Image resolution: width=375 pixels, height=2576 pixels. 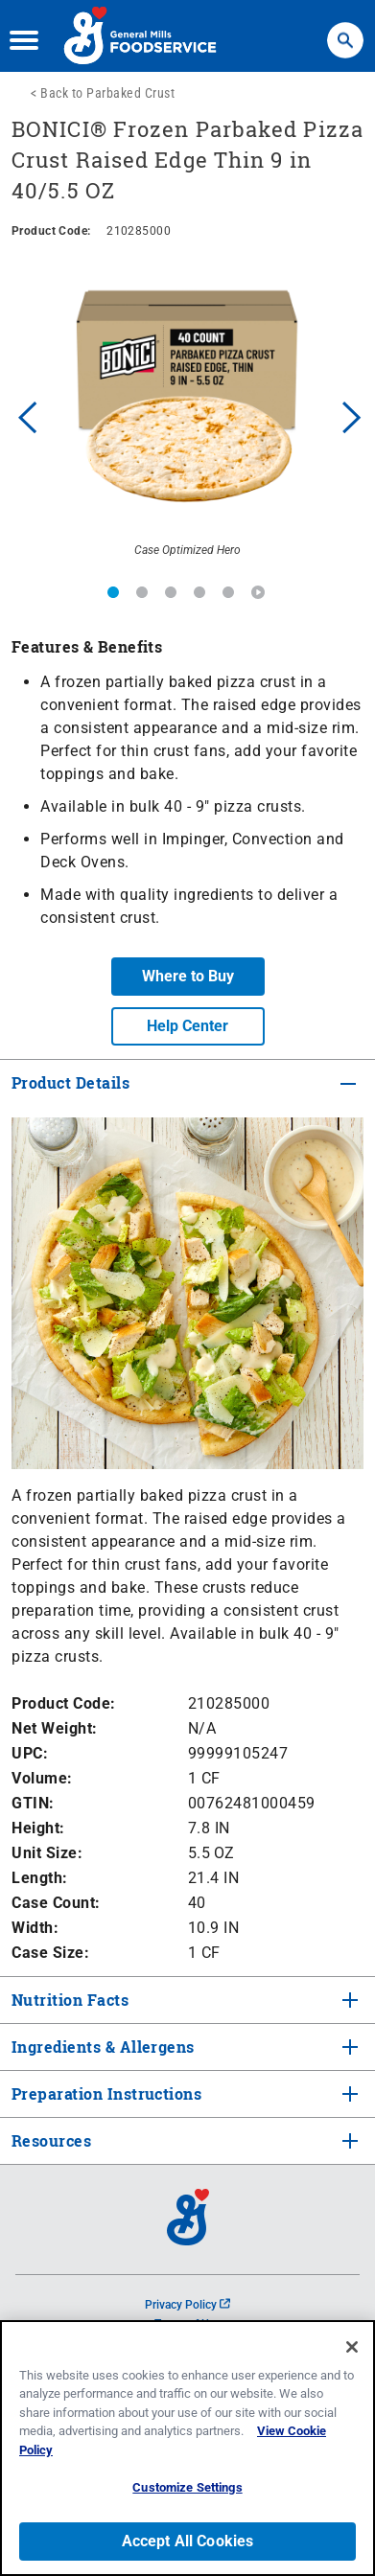 What do you see at coordinates (55, 1728) in the screenshot?
I see `Net Weight:` at bounding box center [55, 1728].